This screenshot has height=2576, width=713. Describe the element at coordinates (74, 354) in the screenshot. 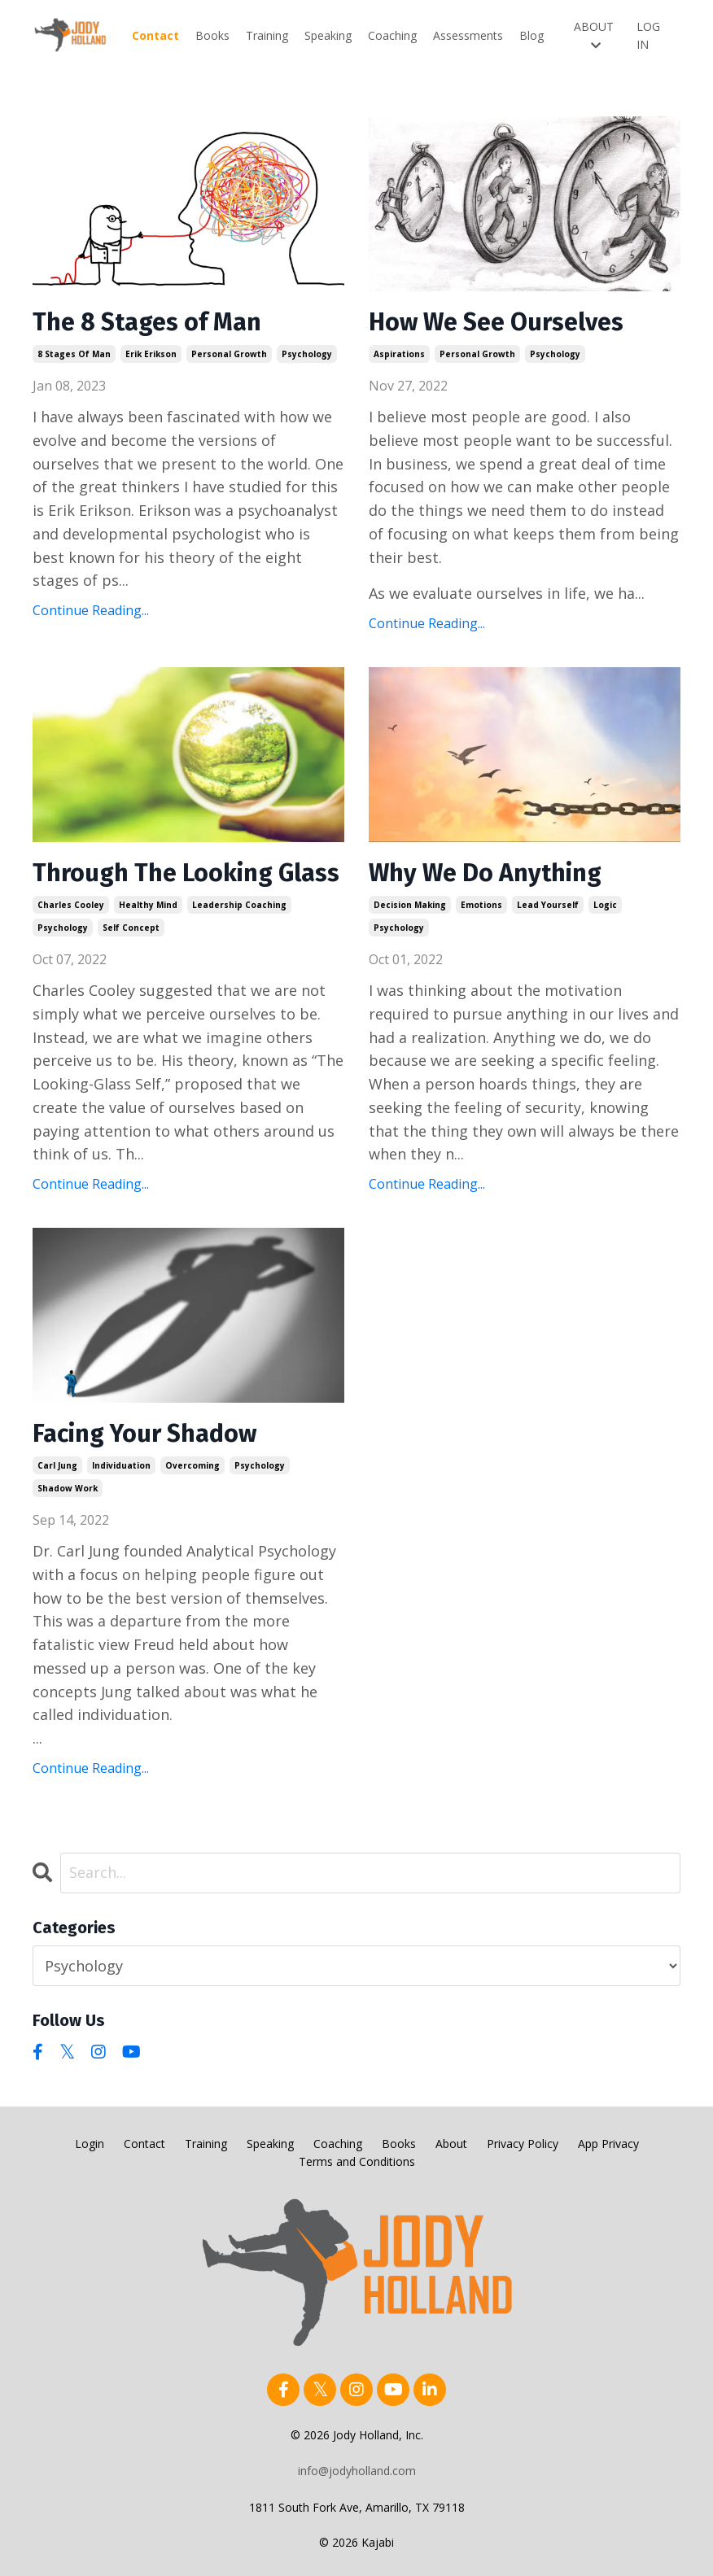

I see `8 stages of man` at that location.